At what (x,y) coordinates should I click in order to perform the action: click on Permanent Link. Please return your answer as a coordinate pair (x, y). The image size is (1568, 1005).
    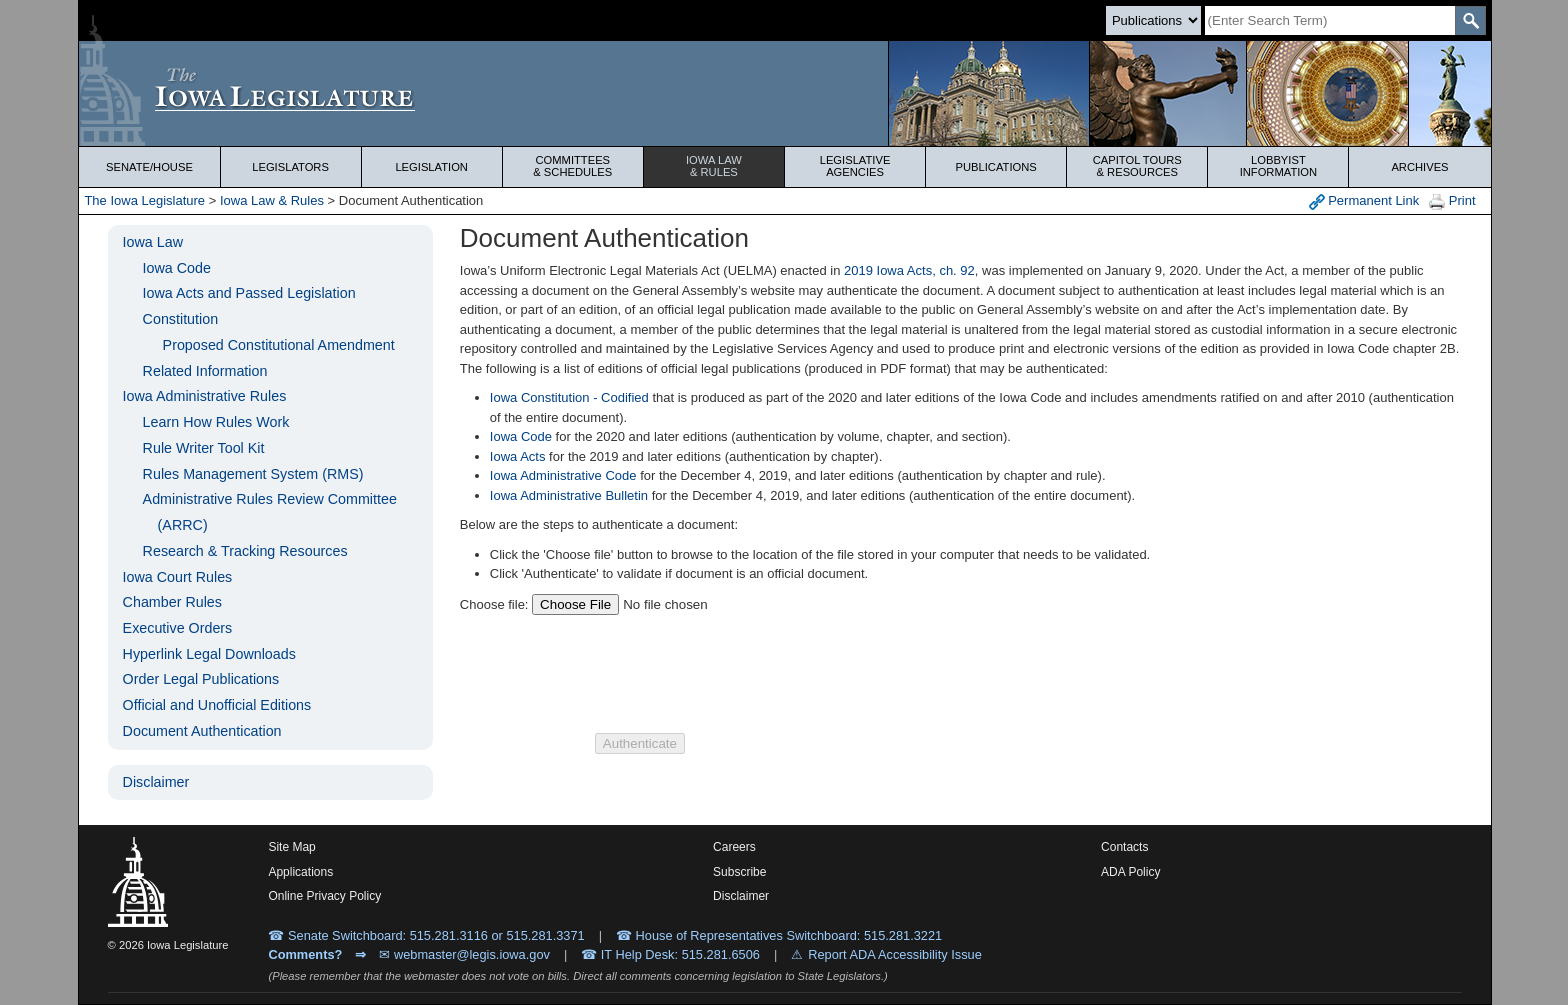
    Looking at the image, I should click on (1364, 201).